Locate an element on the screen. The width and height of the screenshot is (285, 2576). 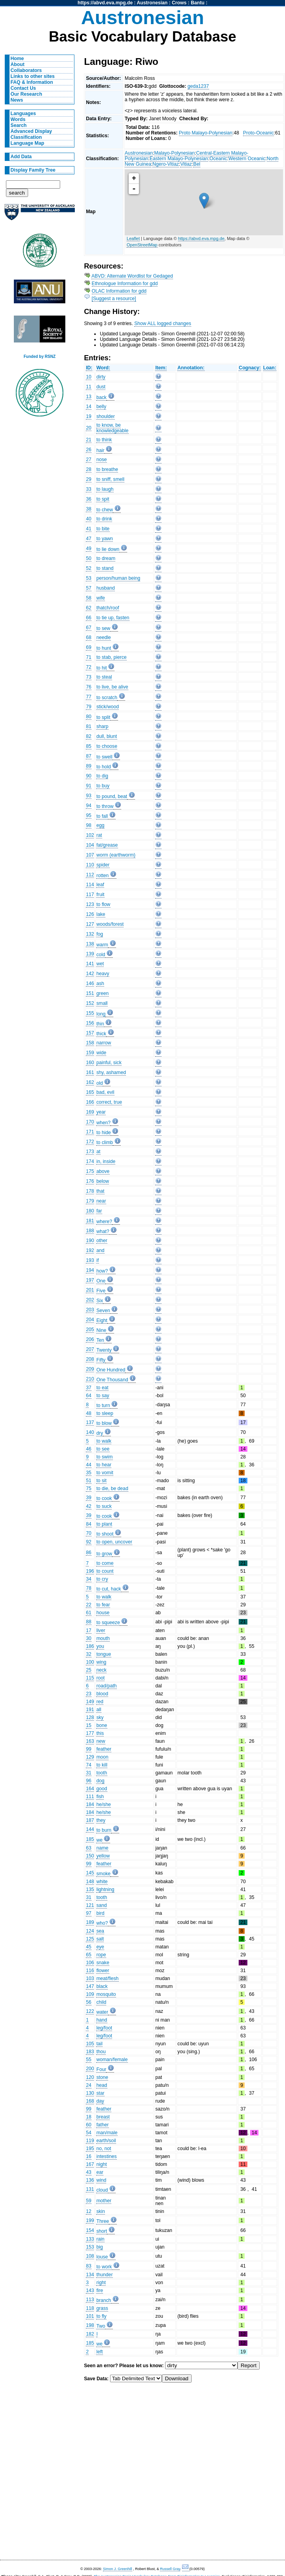
180 is located at coordinates (90, 1211).